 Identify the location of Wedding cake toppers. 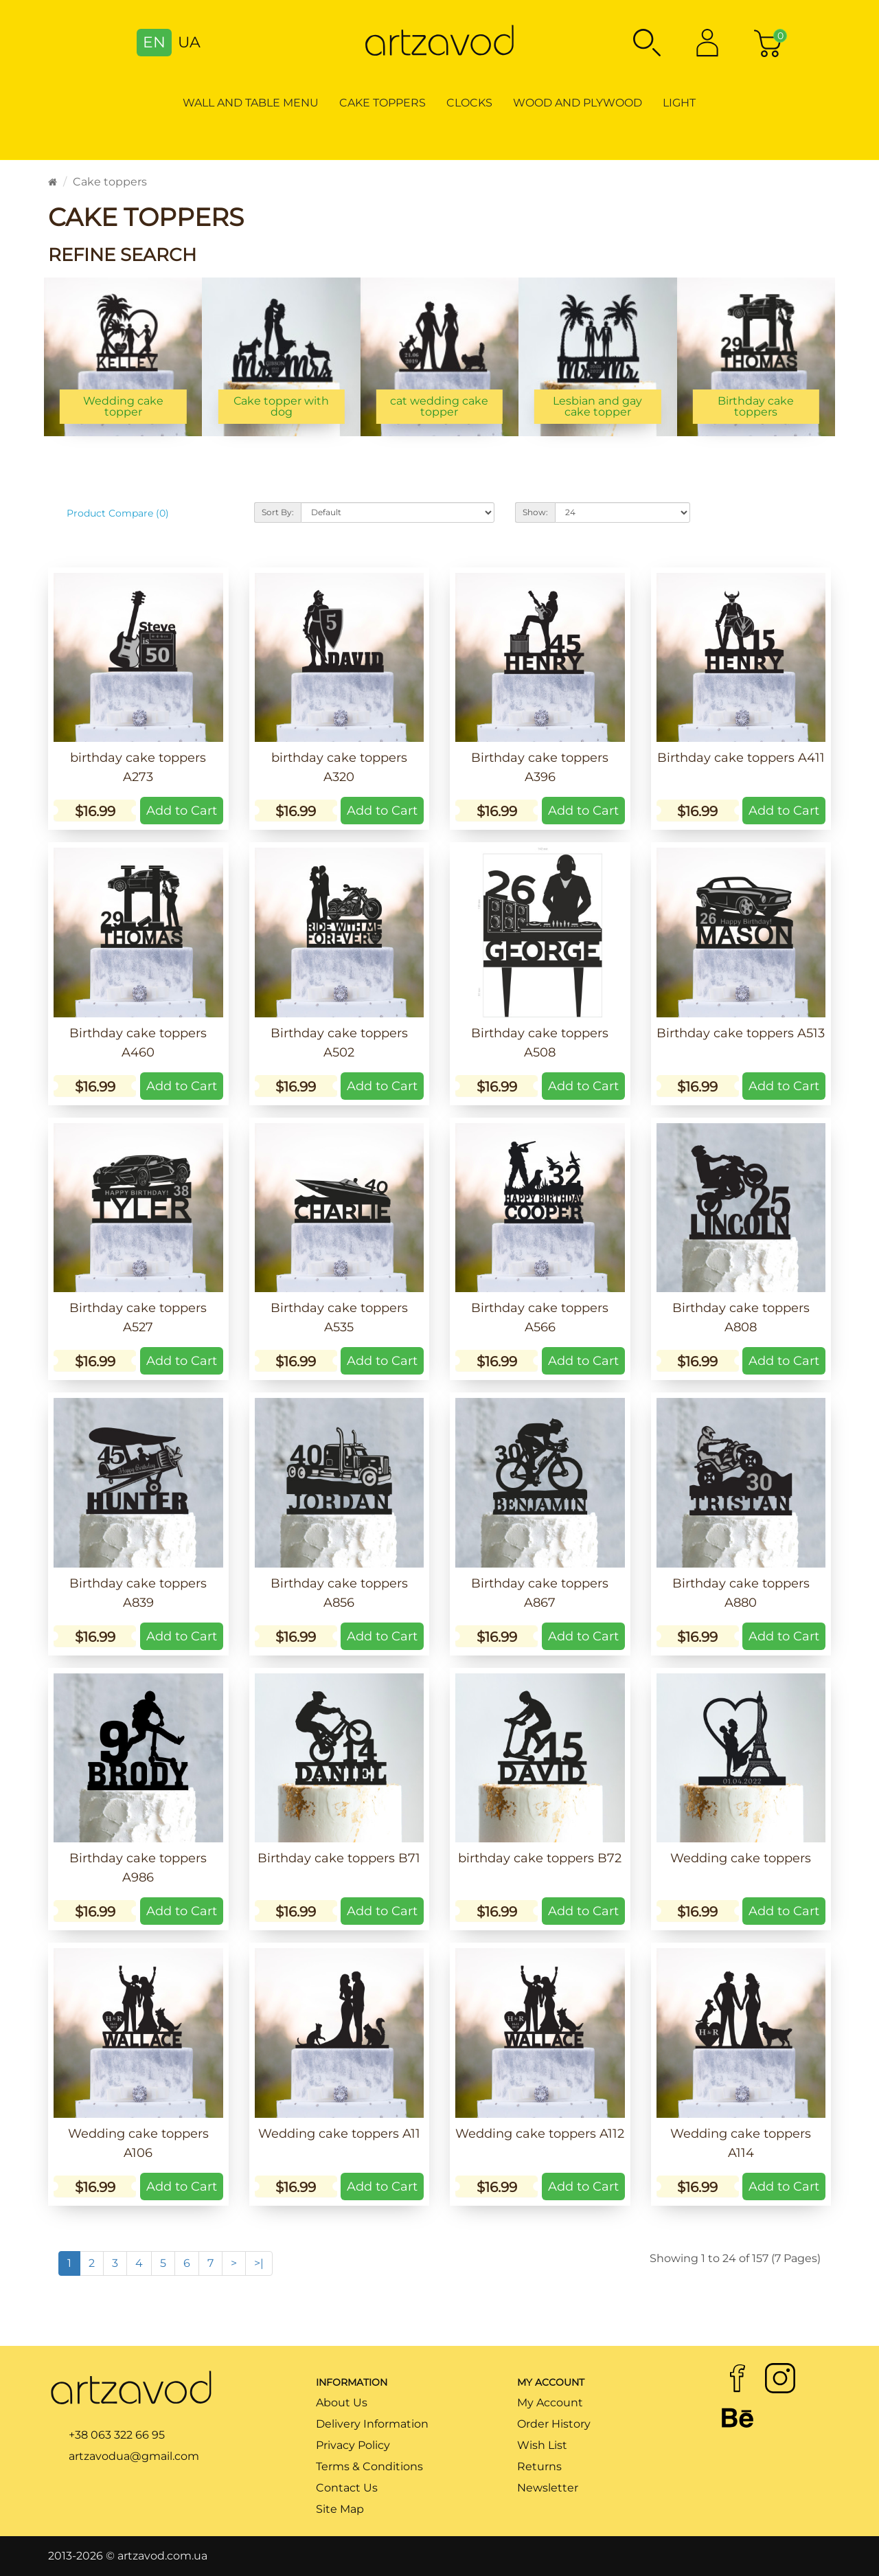
(740, 1858).